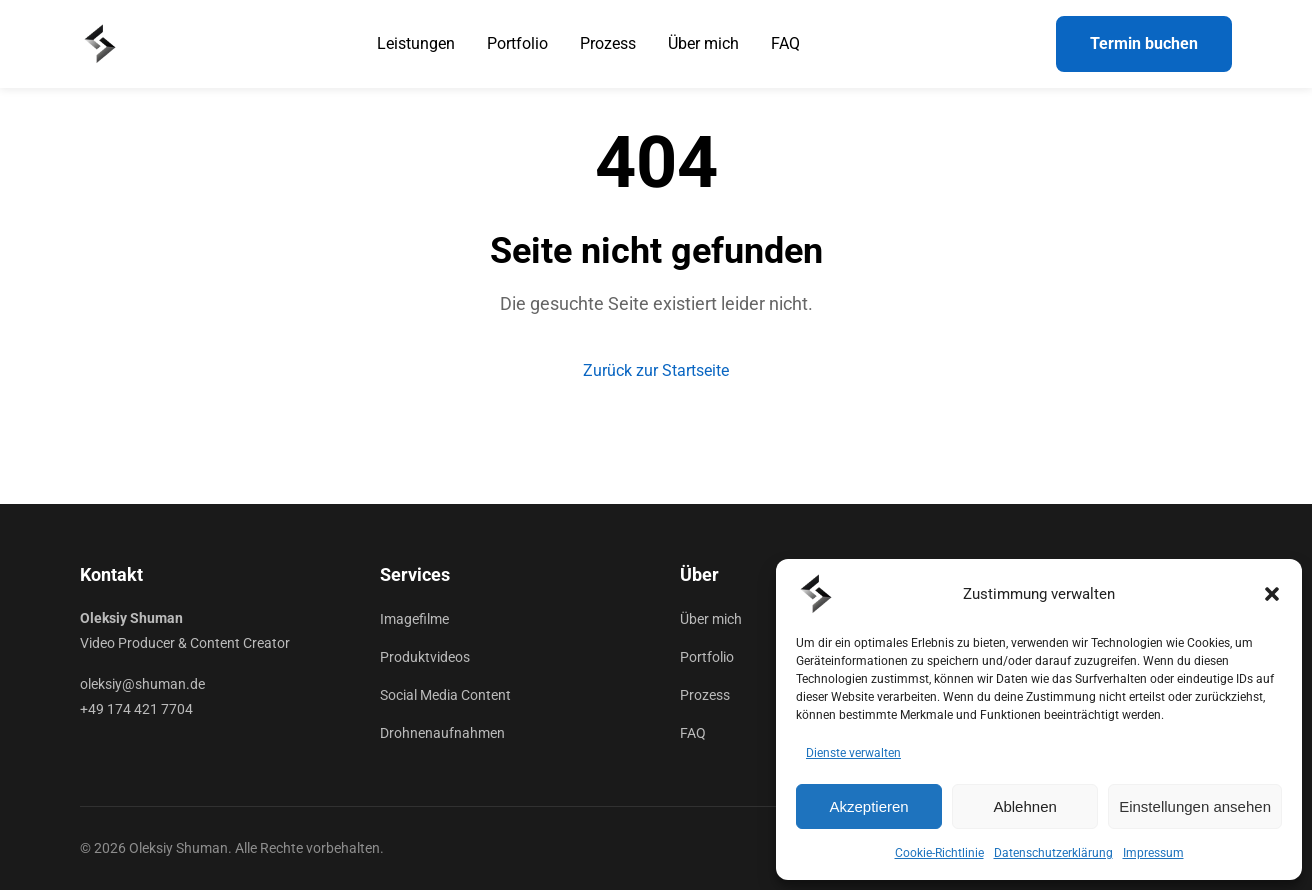 This screenshot has width=1312, height=890. Describe the element at coordinates (1053, 853) in the screenshot. I see `Datenschutzerklärung` at that location.